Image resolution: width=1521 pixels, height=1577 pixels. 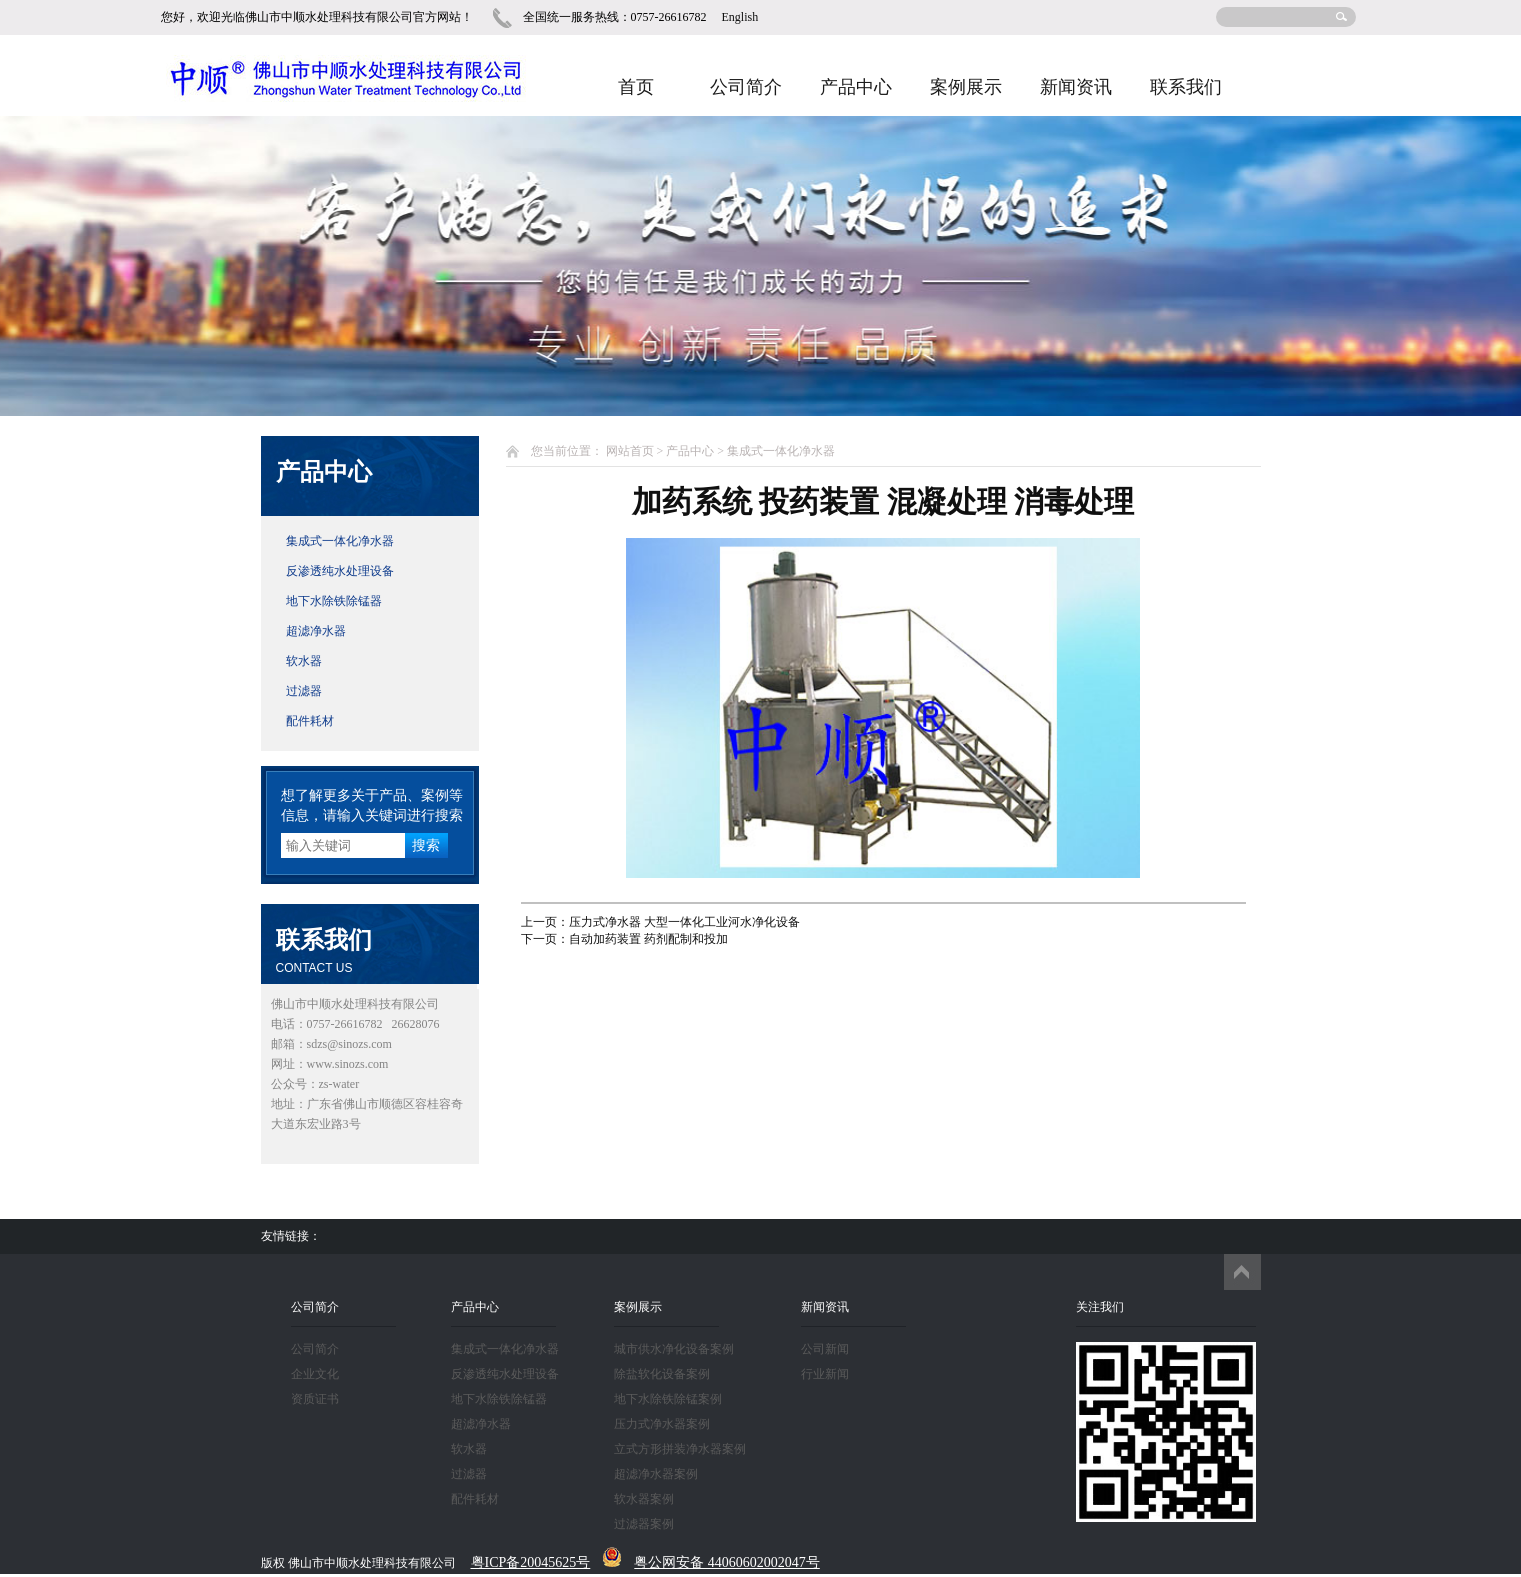 What do you see at coordinates (644, 1499) in the screenshot?
I see `软水器案例` at bounding box center [644, 1499].